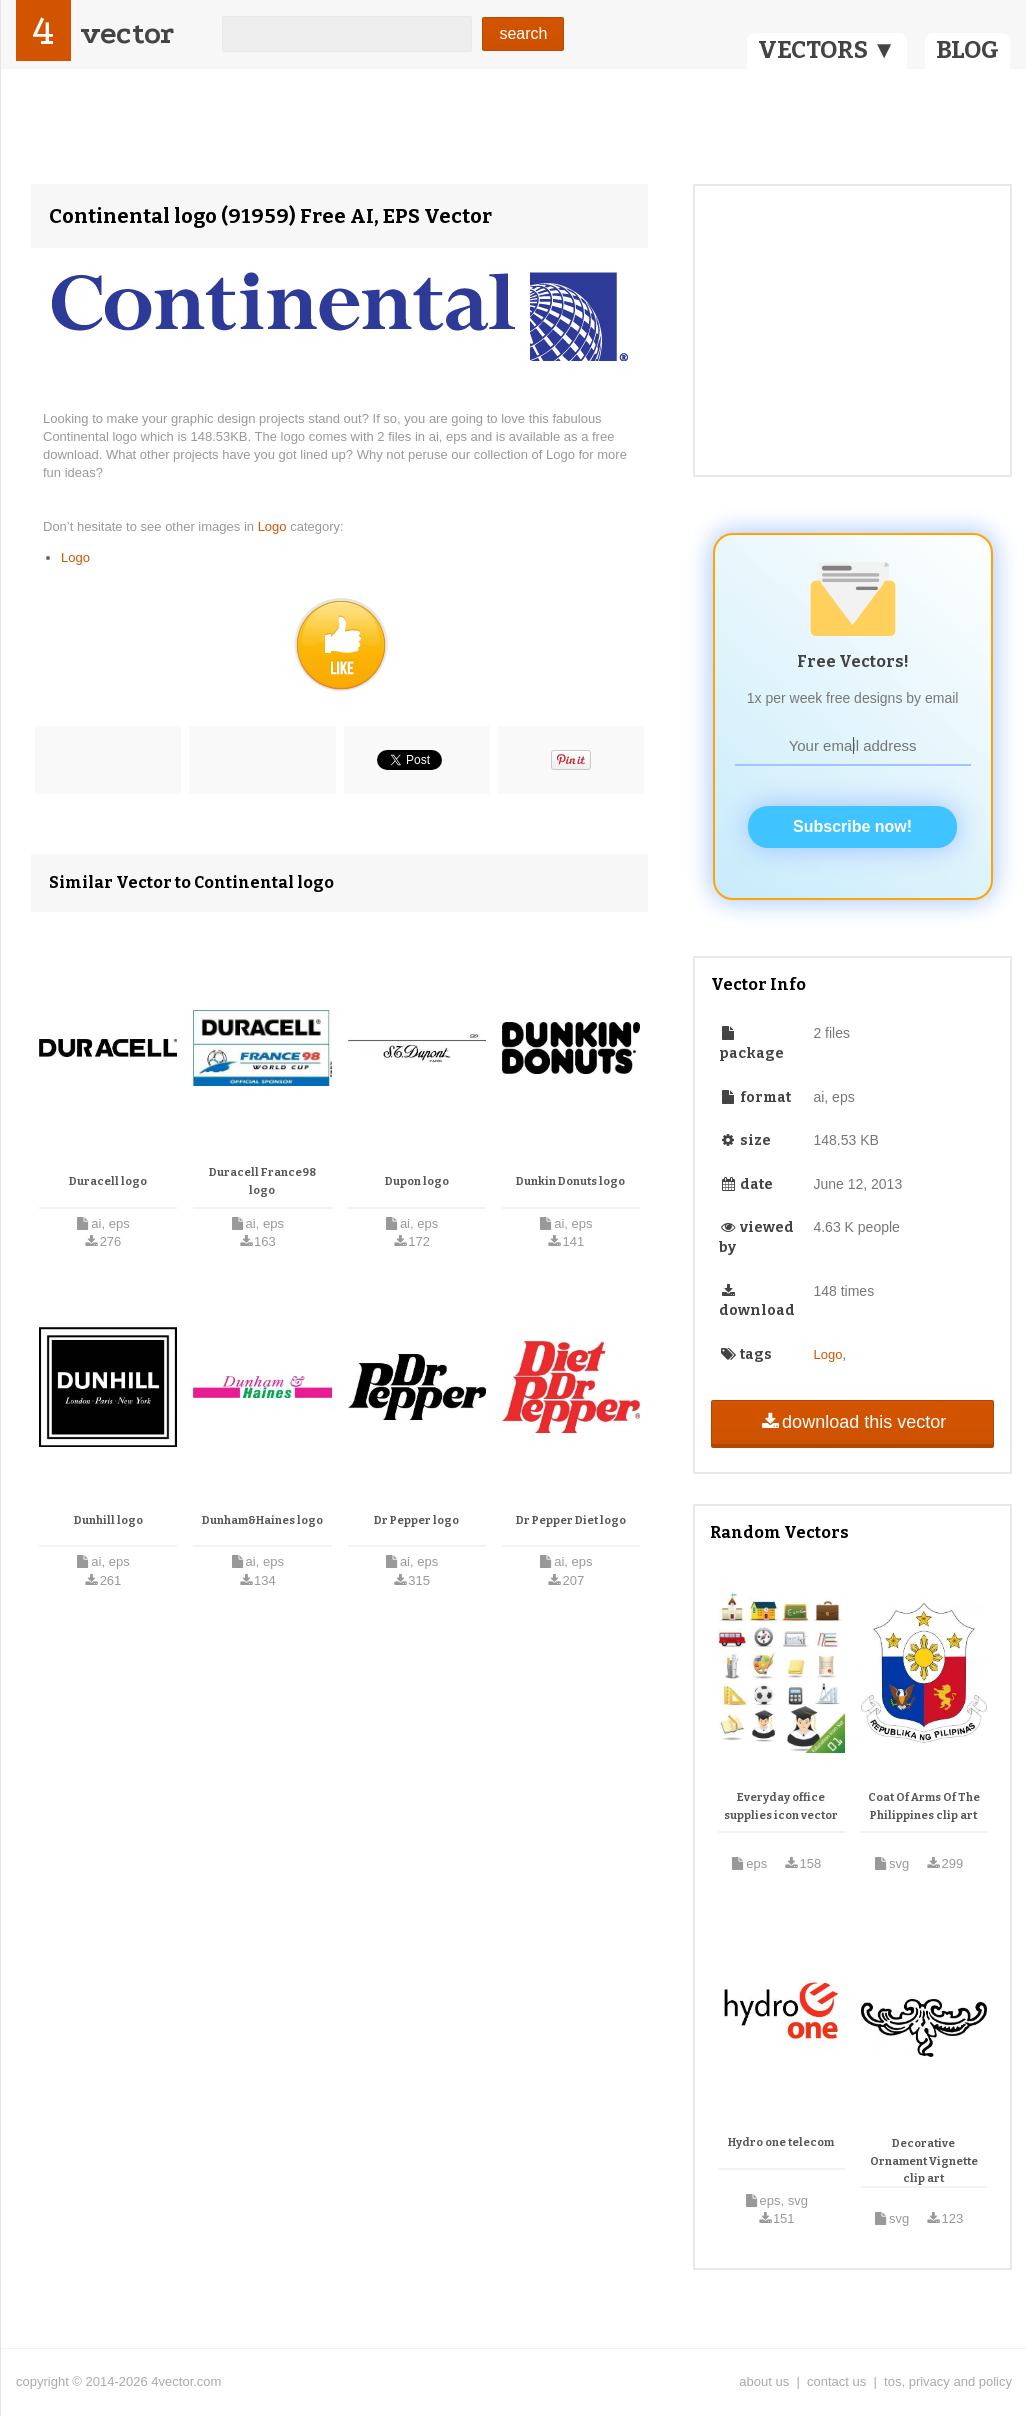  I want to click on Coat Of Arms Of The Philippines clip art, so click(924, 1806).